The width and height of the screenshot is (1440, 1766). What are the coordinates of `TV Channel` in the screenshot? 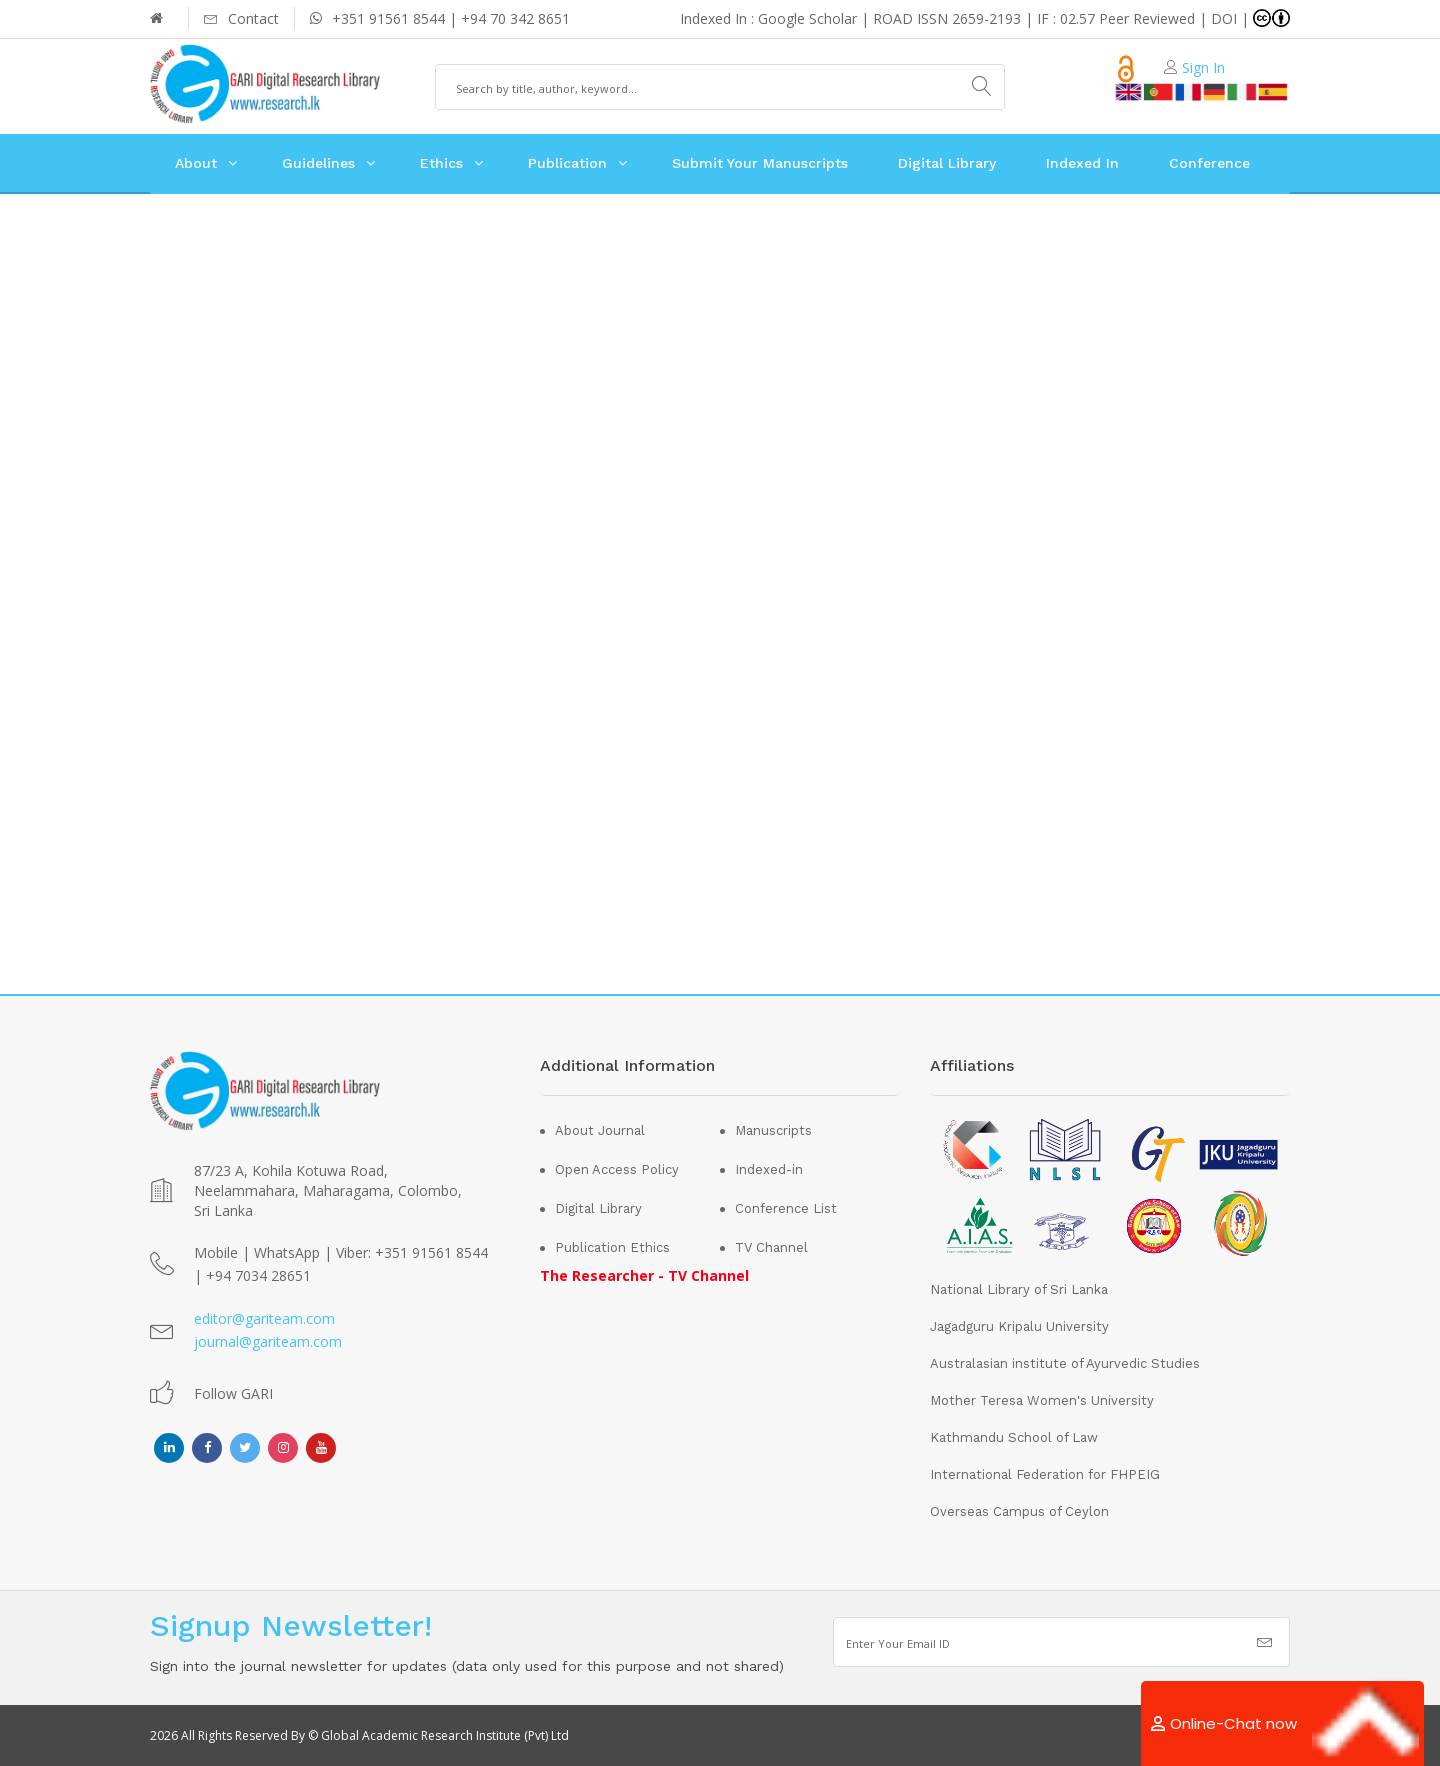 It's located at (771, 1247).